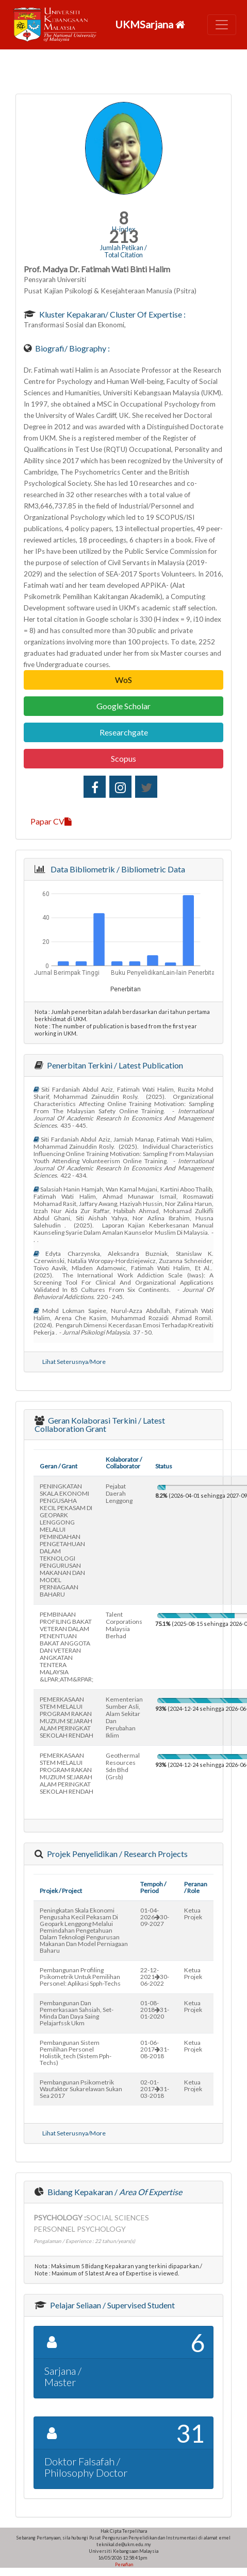  What do you see at coordinates (114, 2192) in the screenshot?
I see `Bidang Kepakaran /` at bounding box center [114, 2192].